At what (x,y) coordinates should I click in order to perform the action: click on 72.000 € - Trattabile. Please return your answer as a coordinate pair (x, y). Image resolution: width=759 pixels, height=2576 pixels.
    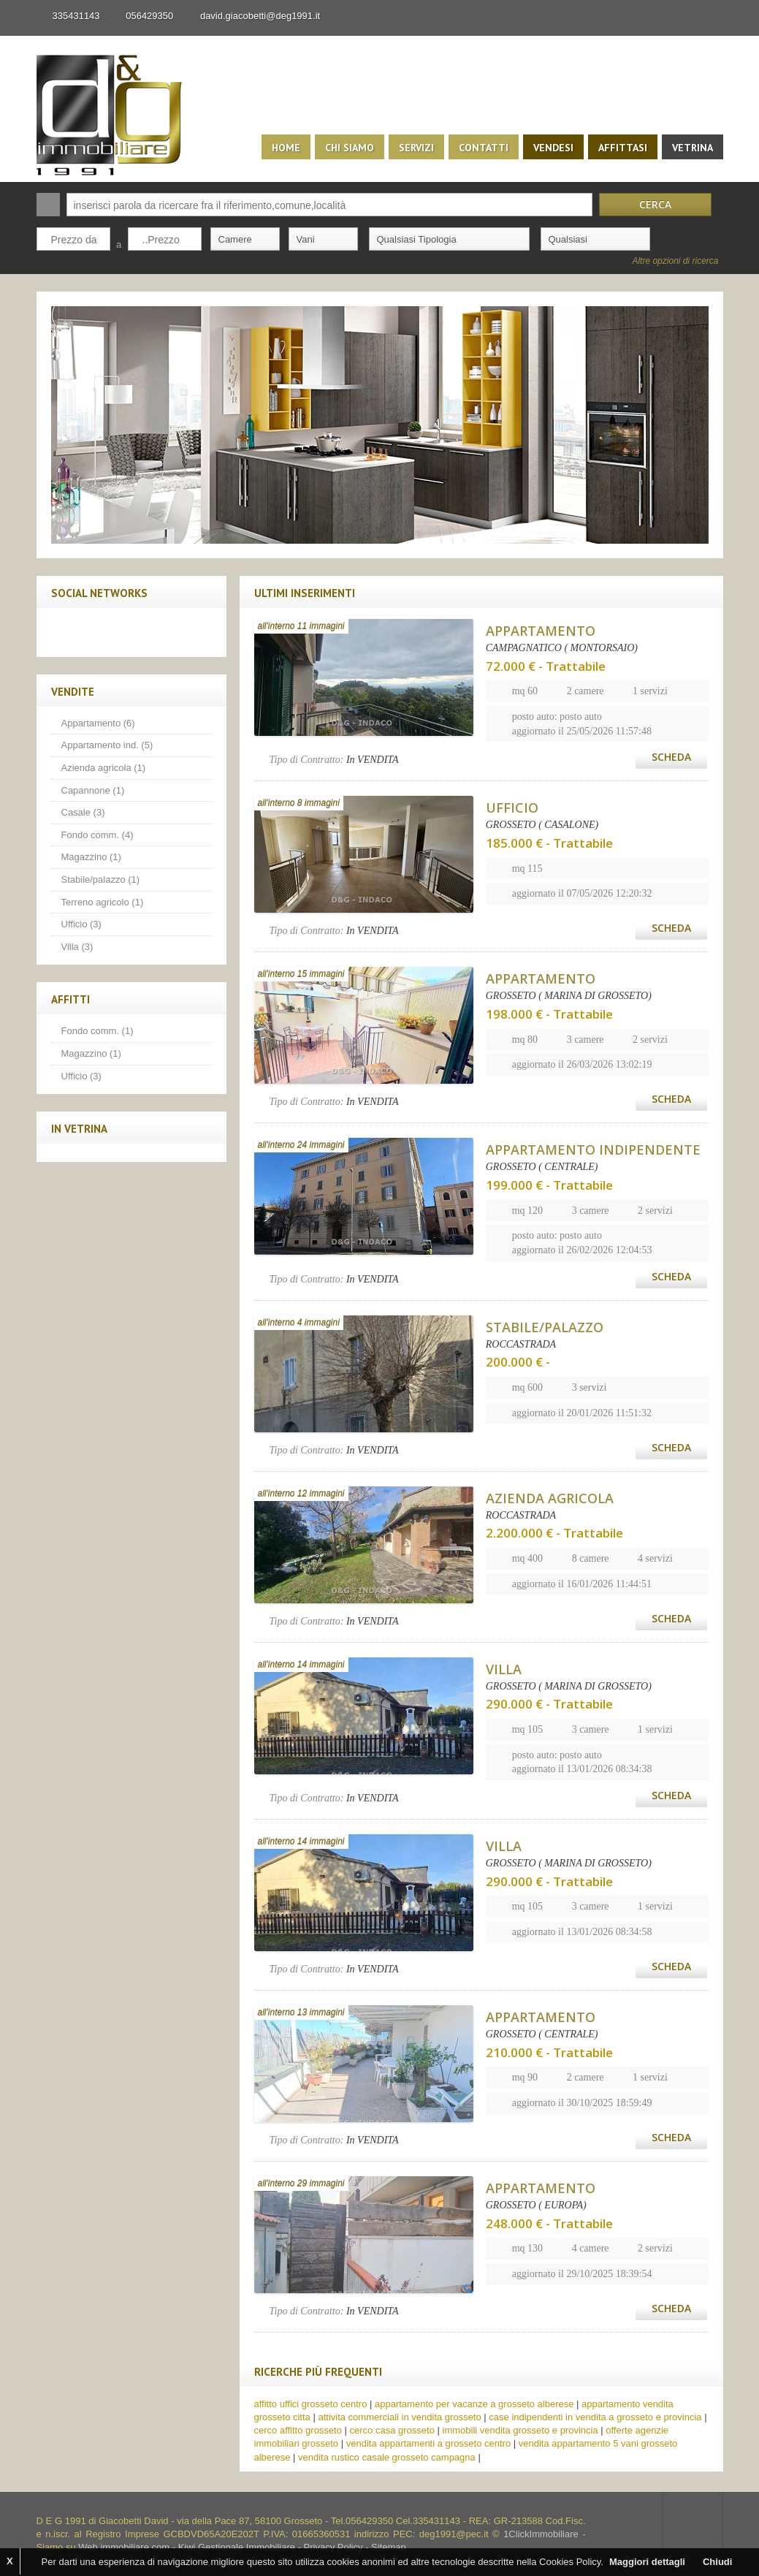
    Looking at the image, I should click on (546, 666).